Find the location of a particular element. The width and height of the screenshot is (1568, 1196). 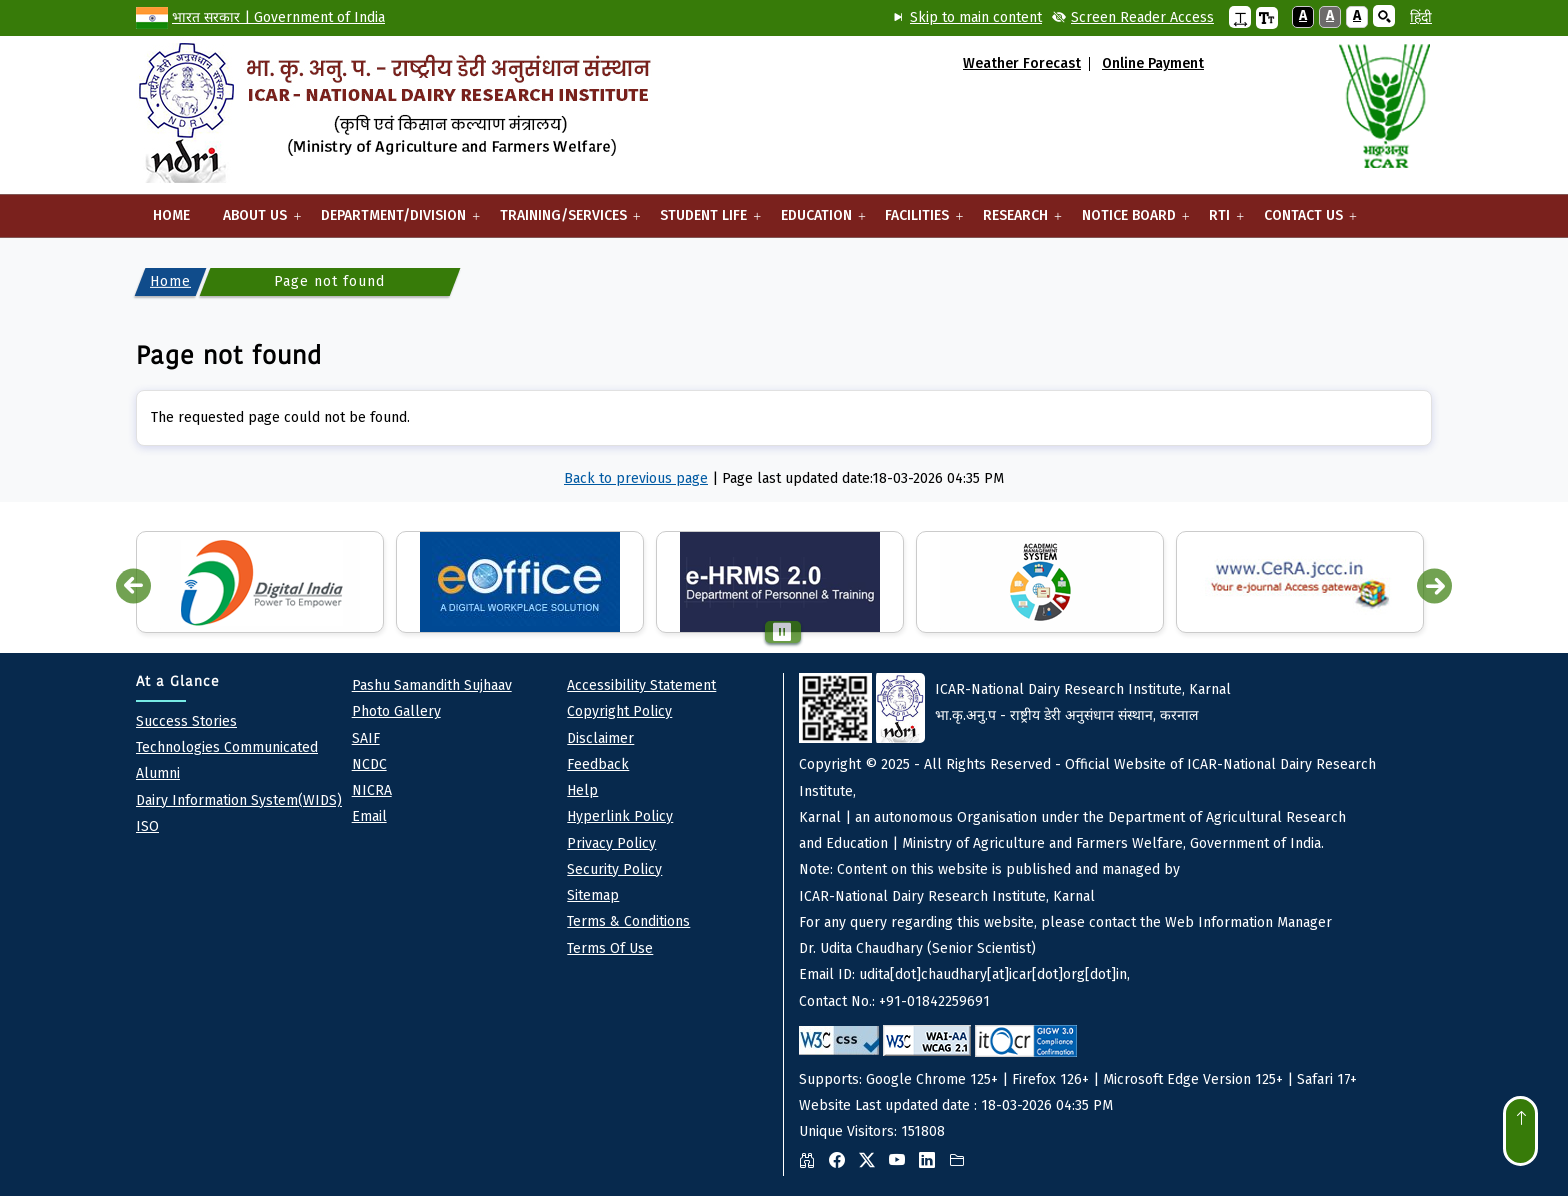

Training/Services is located at coordinates (563, 222).